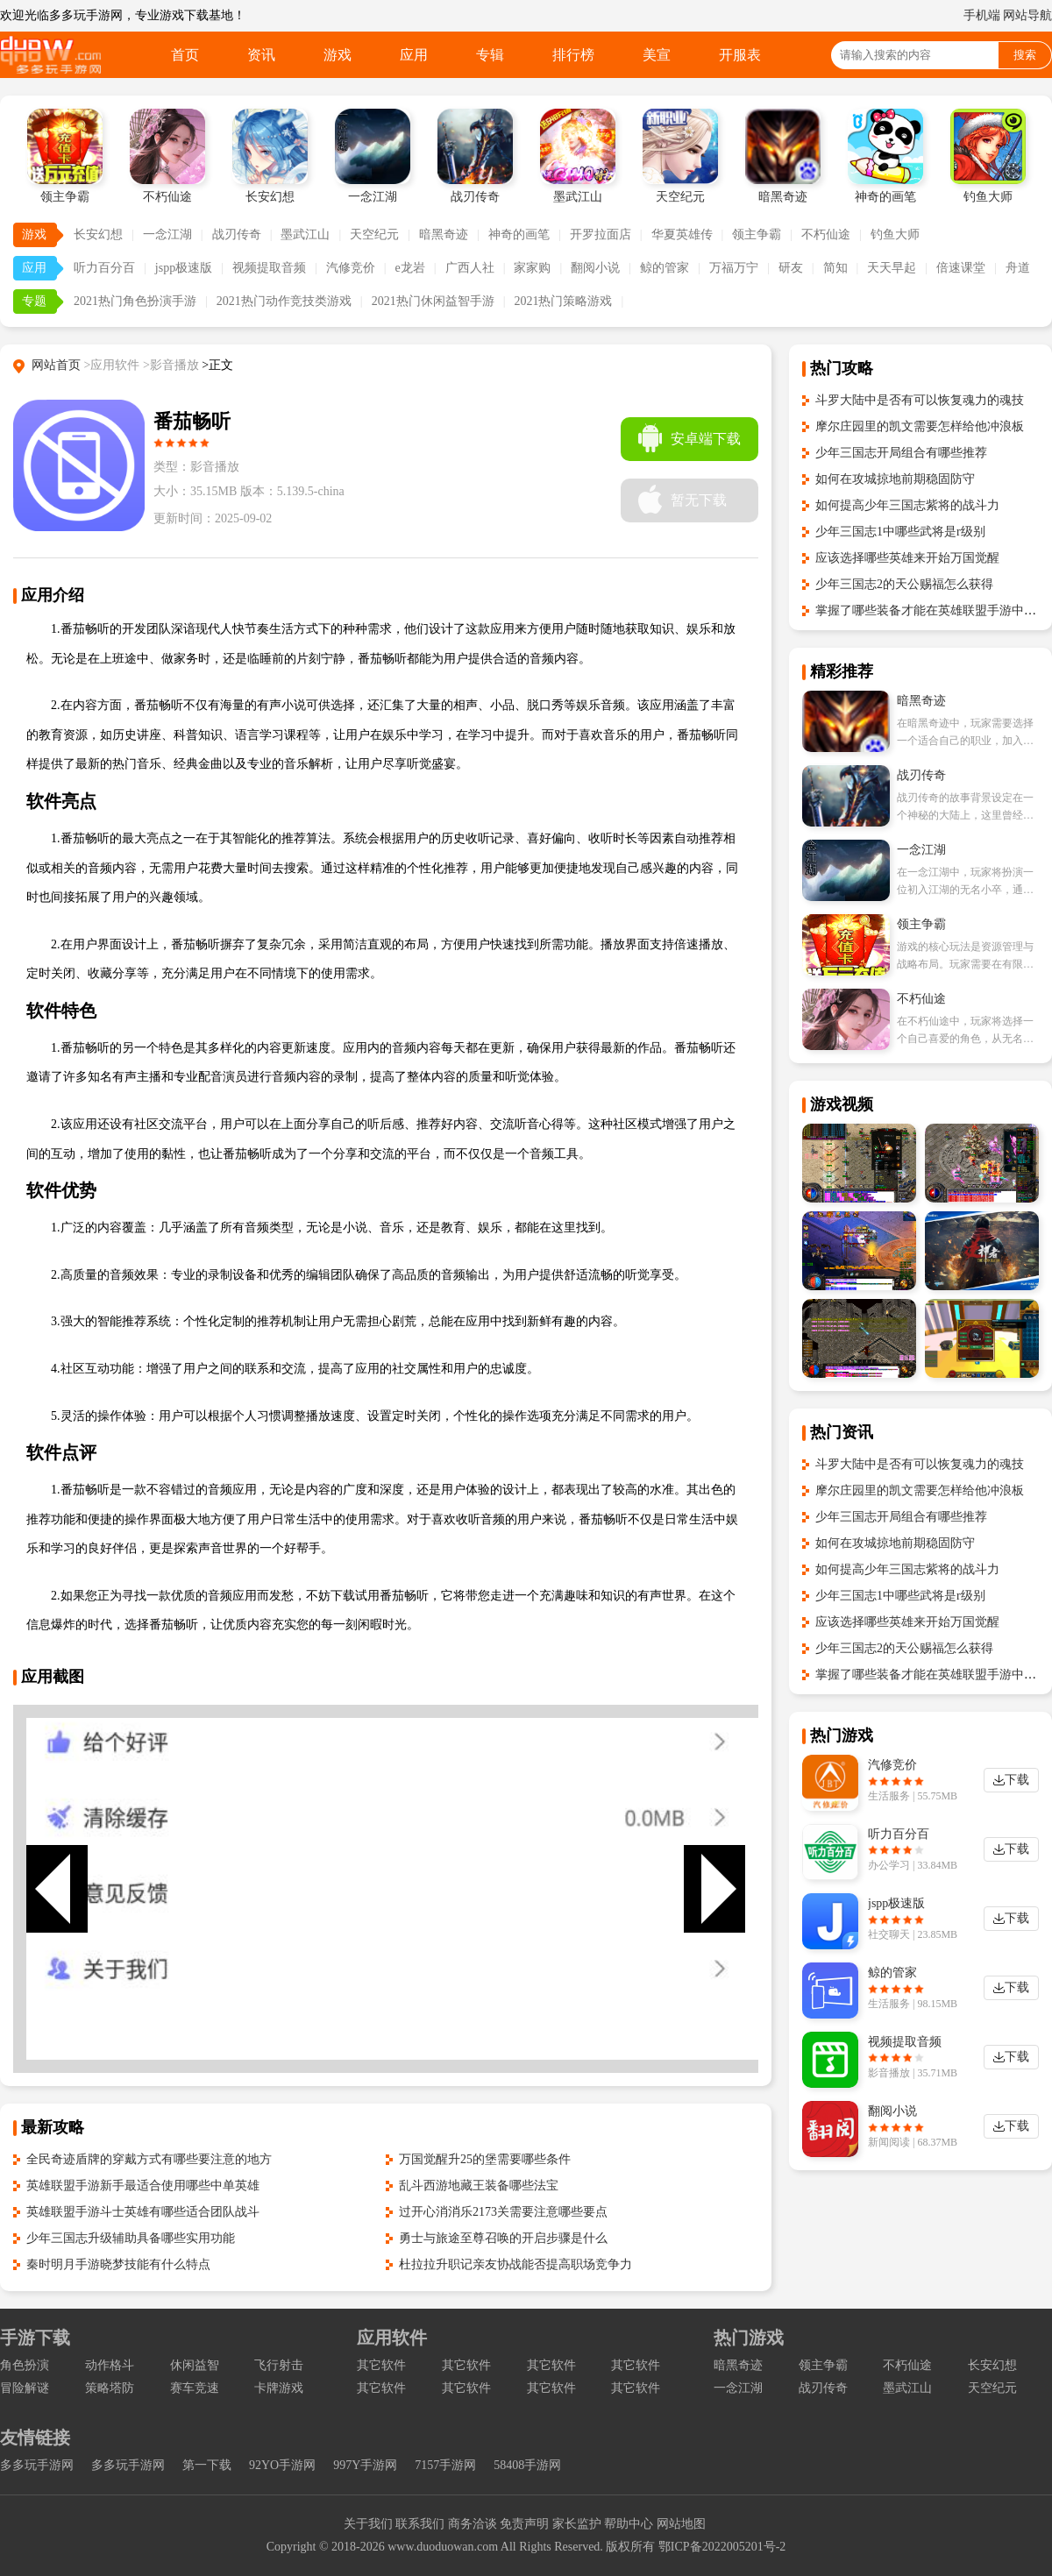 This screenshot has height=2576, width=1052. Describe the element at coordinates (835, 267) in the screenshot. I see `简知` at that location.